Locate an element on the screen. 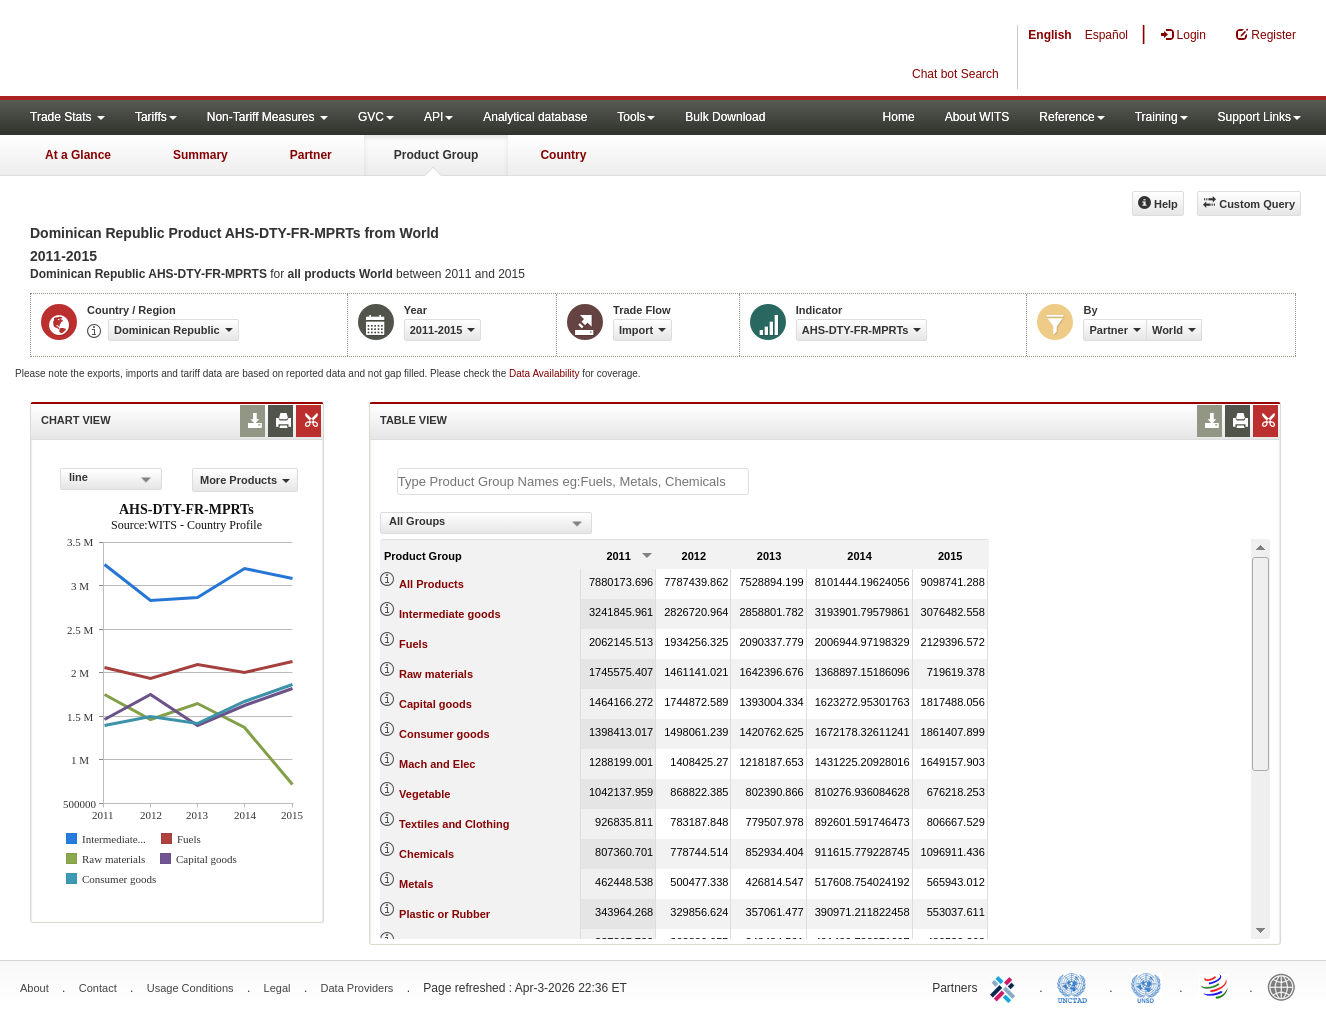  World Bank is located at coordinates (1286, 986).